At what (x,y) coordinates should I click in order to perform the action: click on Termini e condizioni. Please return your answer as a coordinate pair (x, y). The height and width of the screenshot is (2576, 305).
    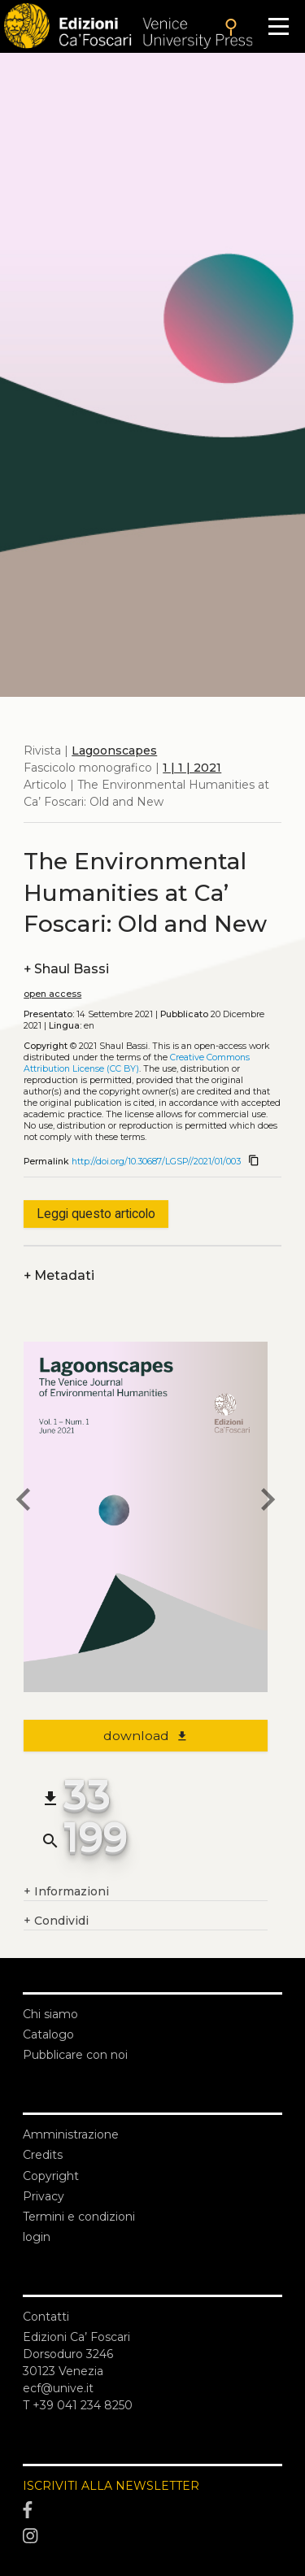
    Looking at the image, I should click on (79, 2216).